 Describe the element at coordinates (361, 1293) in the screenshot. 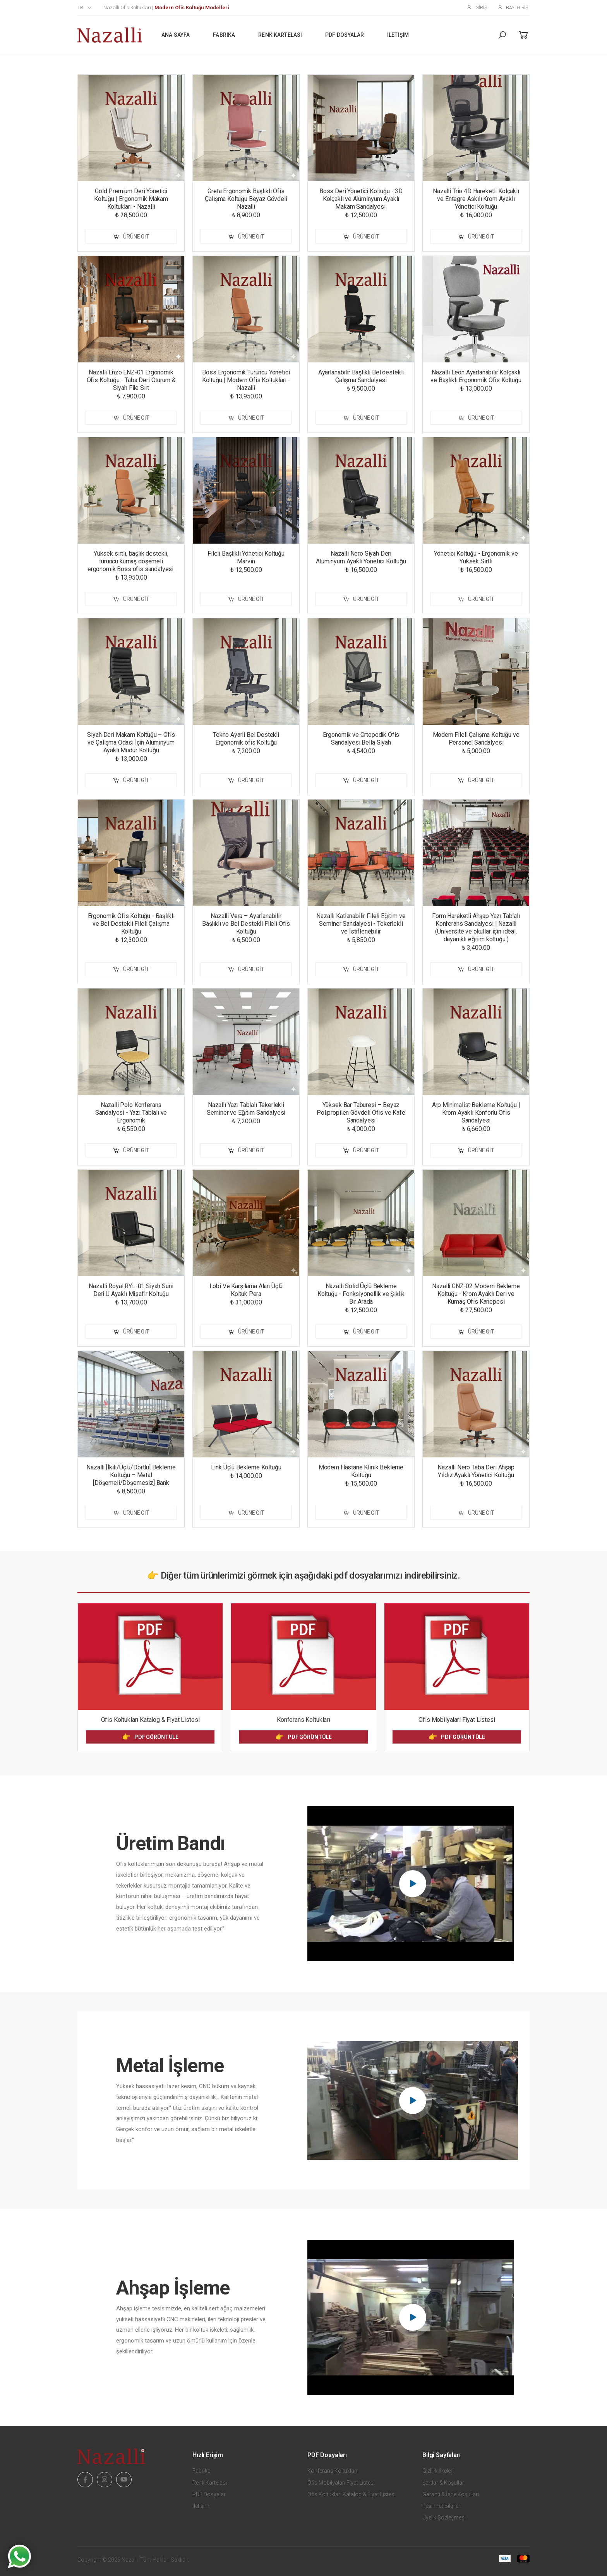

I see `Nazalli Solid Üçlü Bekleme Koltuğu - Fonksiyonellik ve Şıklık Bir Arada` at that location.